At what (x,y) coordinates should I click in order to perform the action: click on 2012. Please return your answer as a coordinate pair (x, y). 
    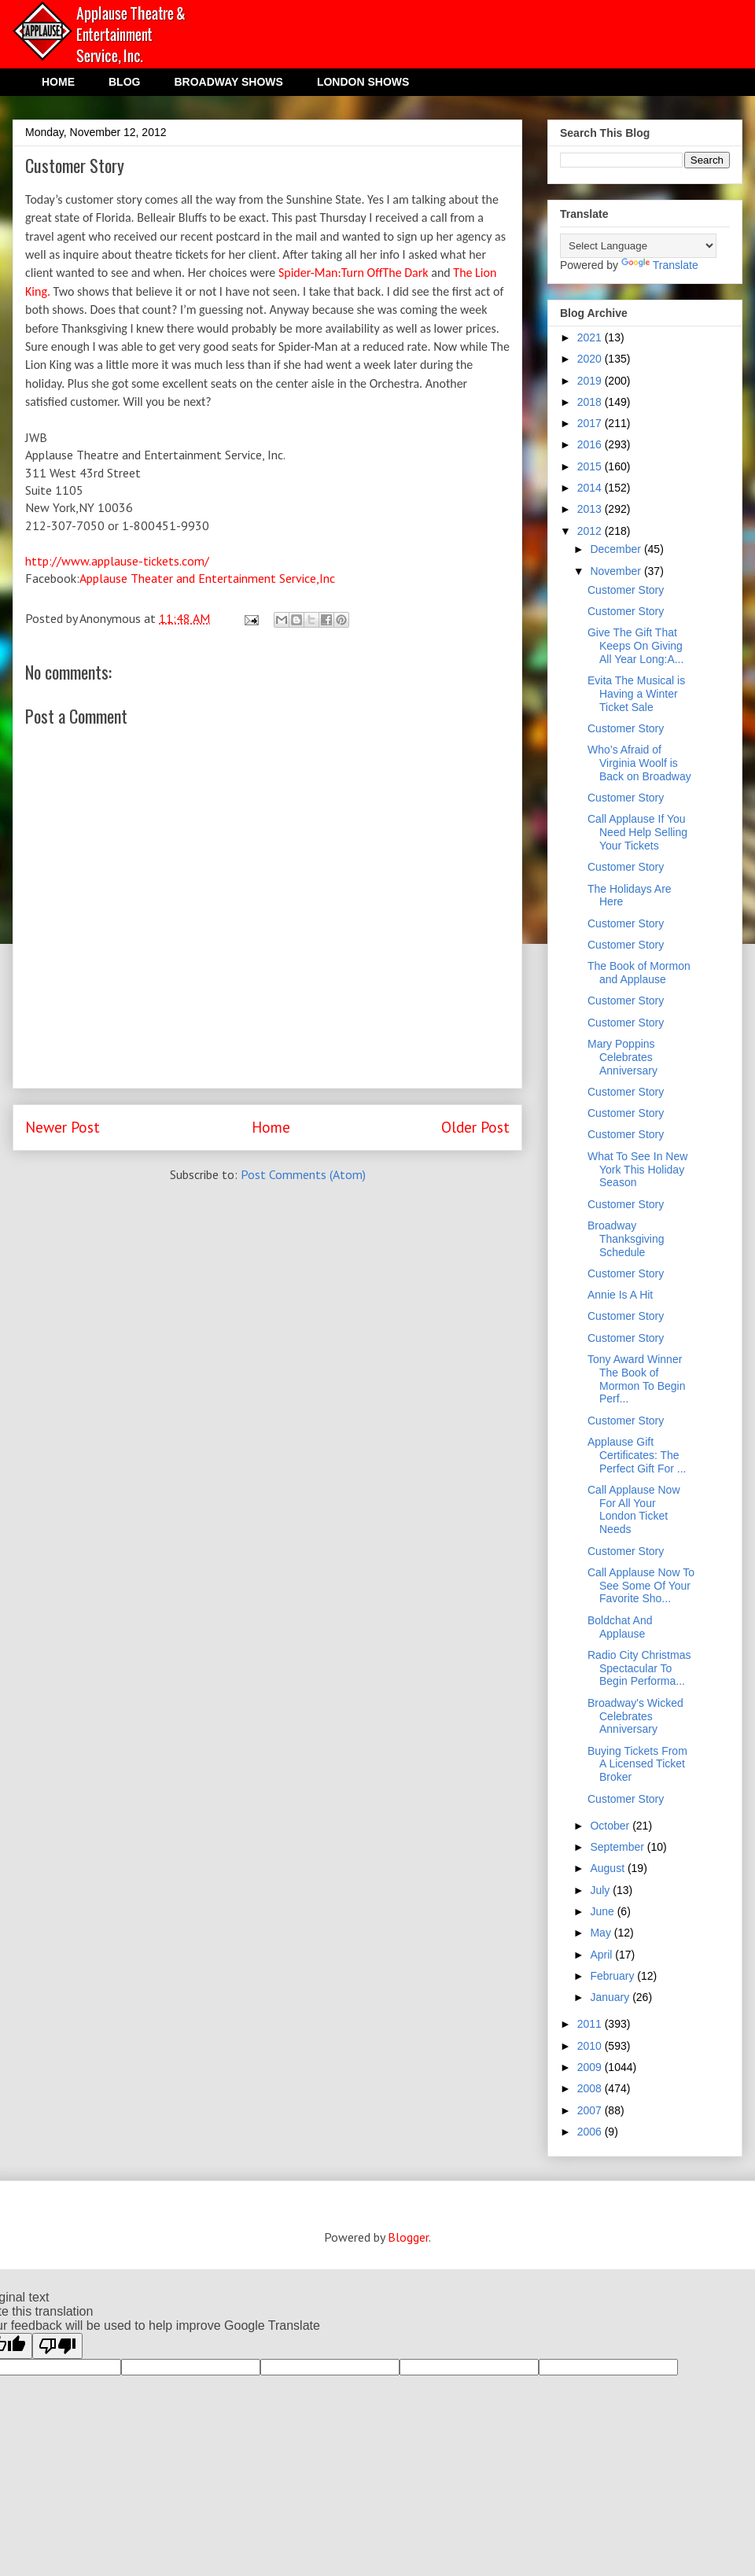
    Looking at the image, I should click on (591, 531).